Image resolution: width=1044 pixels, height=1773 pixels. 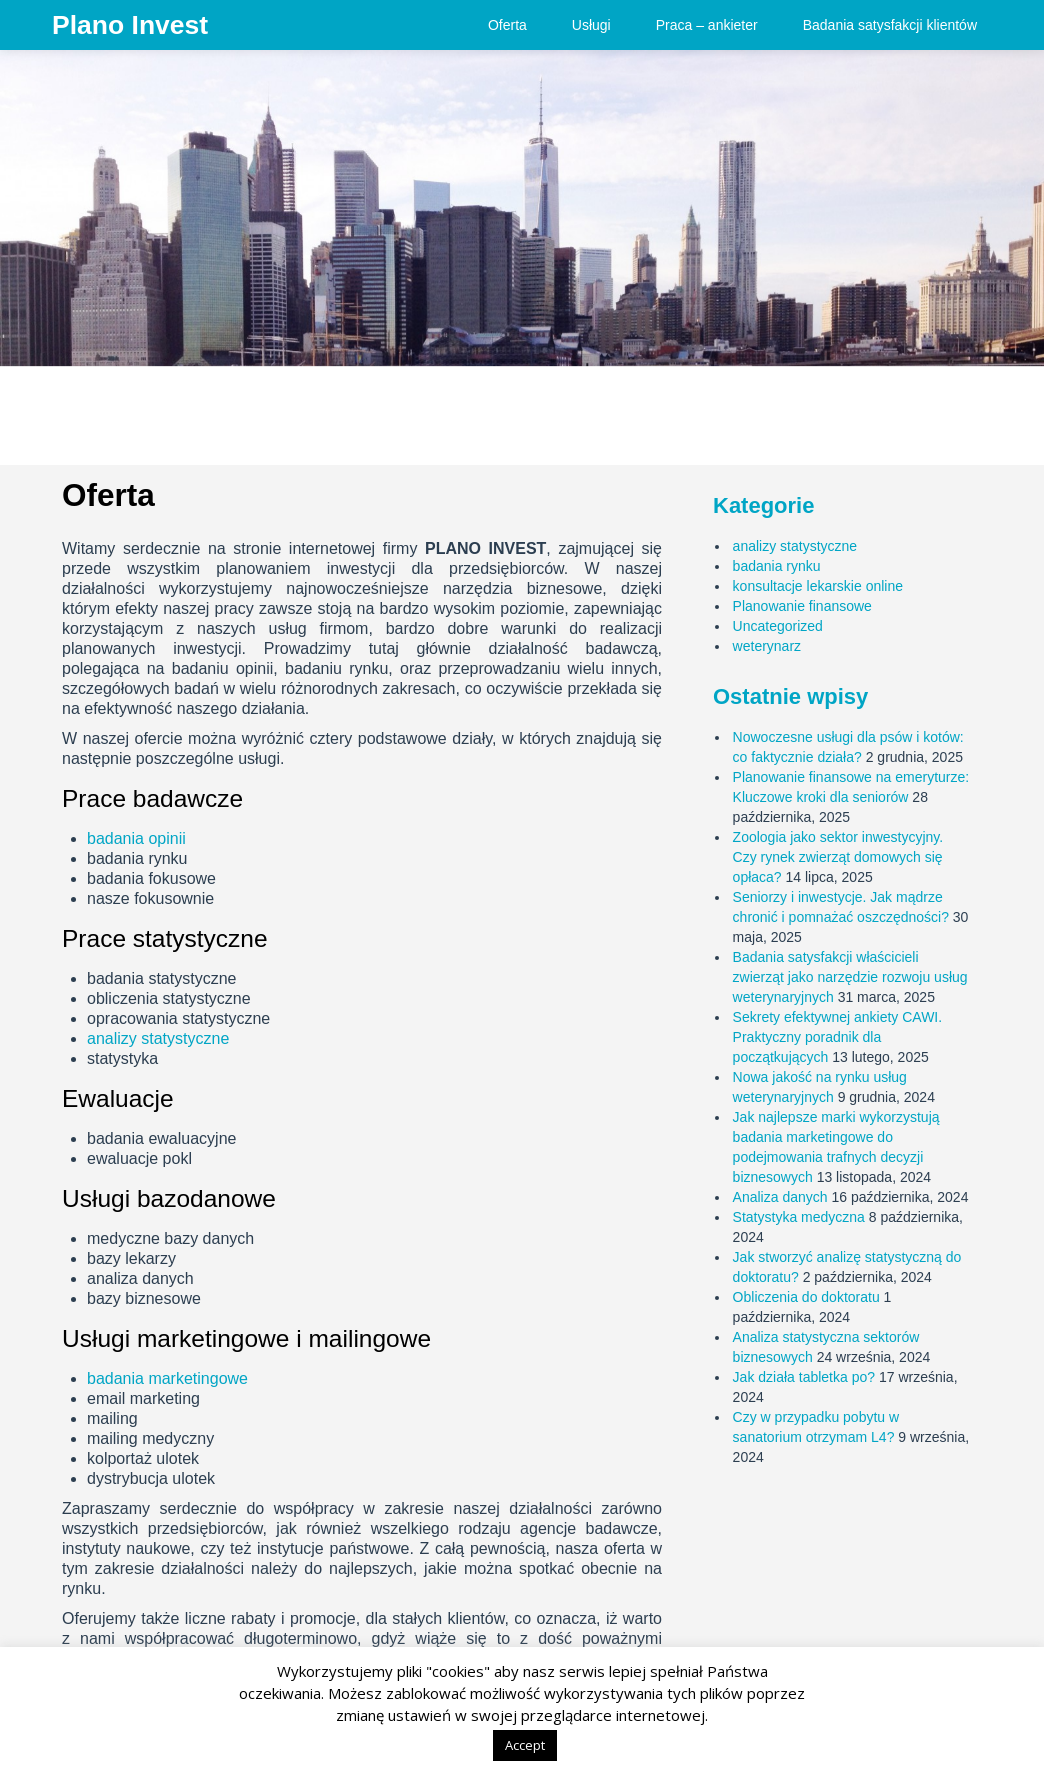 What do you see at coordinates (850, 977) in the screenshot?
I see `Badania satysfakcji właścicieli zwierząt jako narzędzie rozwoju usług weterynaryjnych` at bounding box center [850, 977].